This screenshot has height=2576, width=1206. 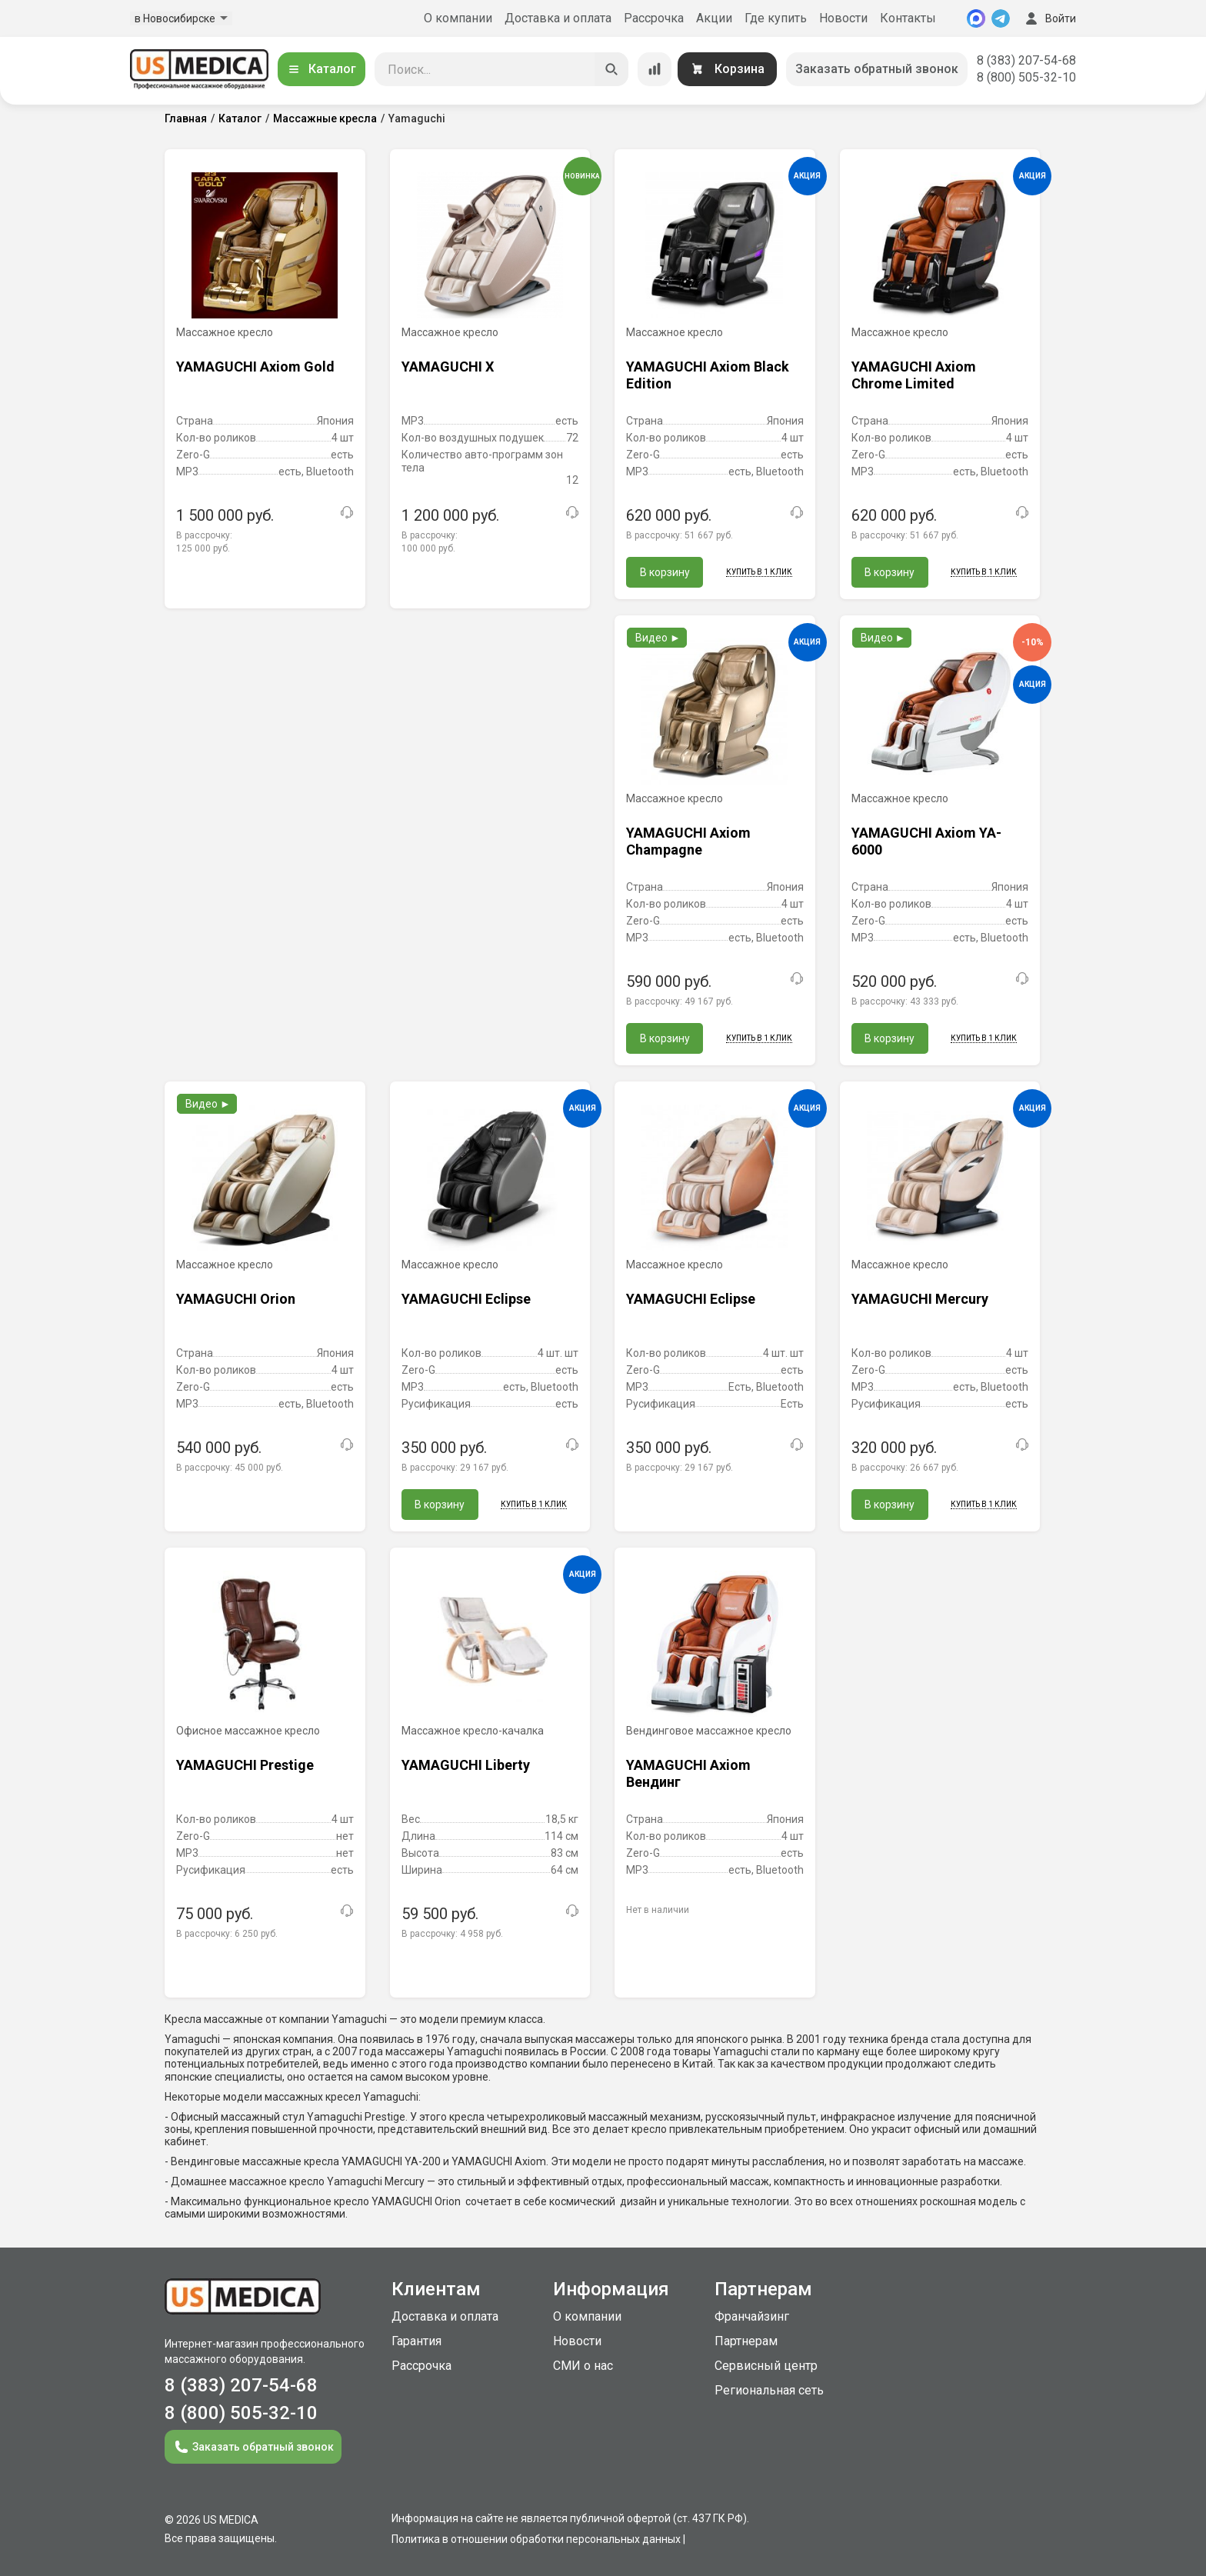 What do you see at coordinates (759, 572) in the screenshot?
I see `Купить в 1 клик` at bounding box center [759, 572].